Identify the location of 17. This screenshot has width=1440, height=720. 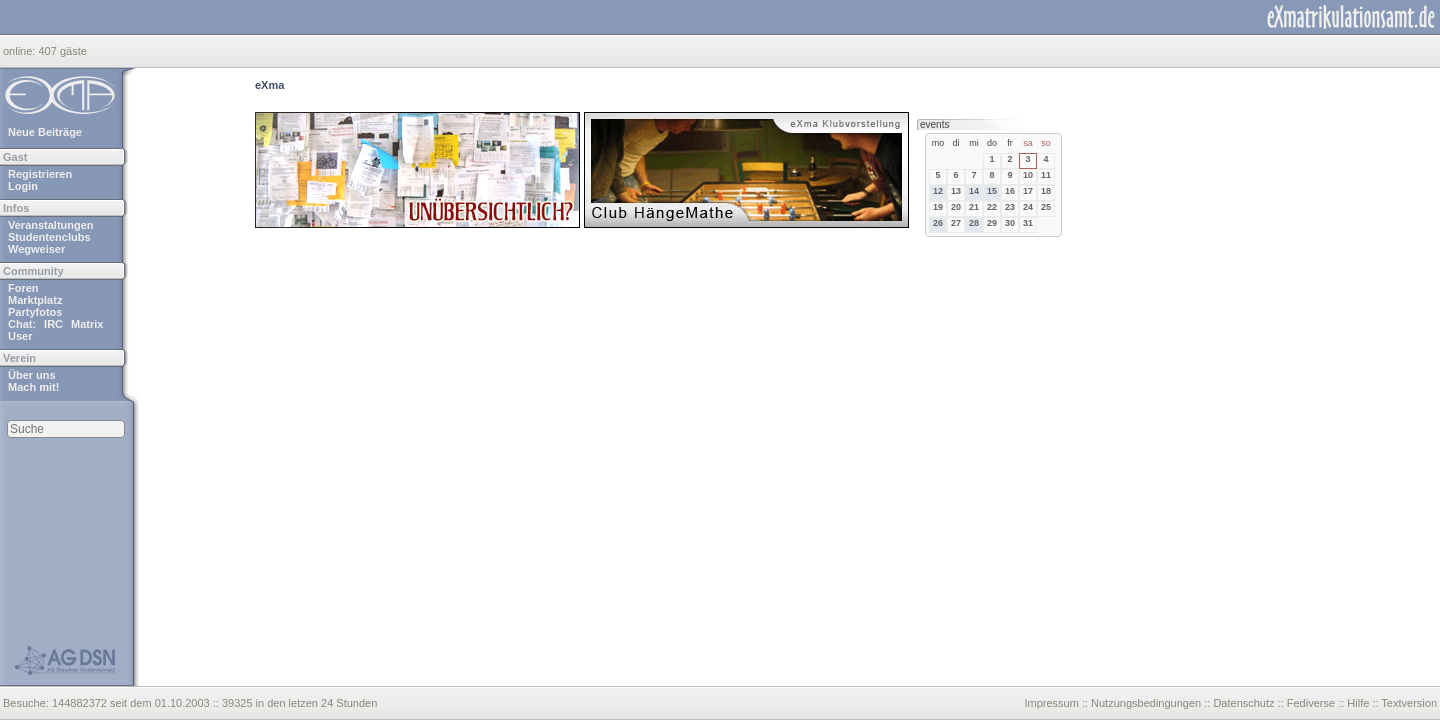
(1028, 191).